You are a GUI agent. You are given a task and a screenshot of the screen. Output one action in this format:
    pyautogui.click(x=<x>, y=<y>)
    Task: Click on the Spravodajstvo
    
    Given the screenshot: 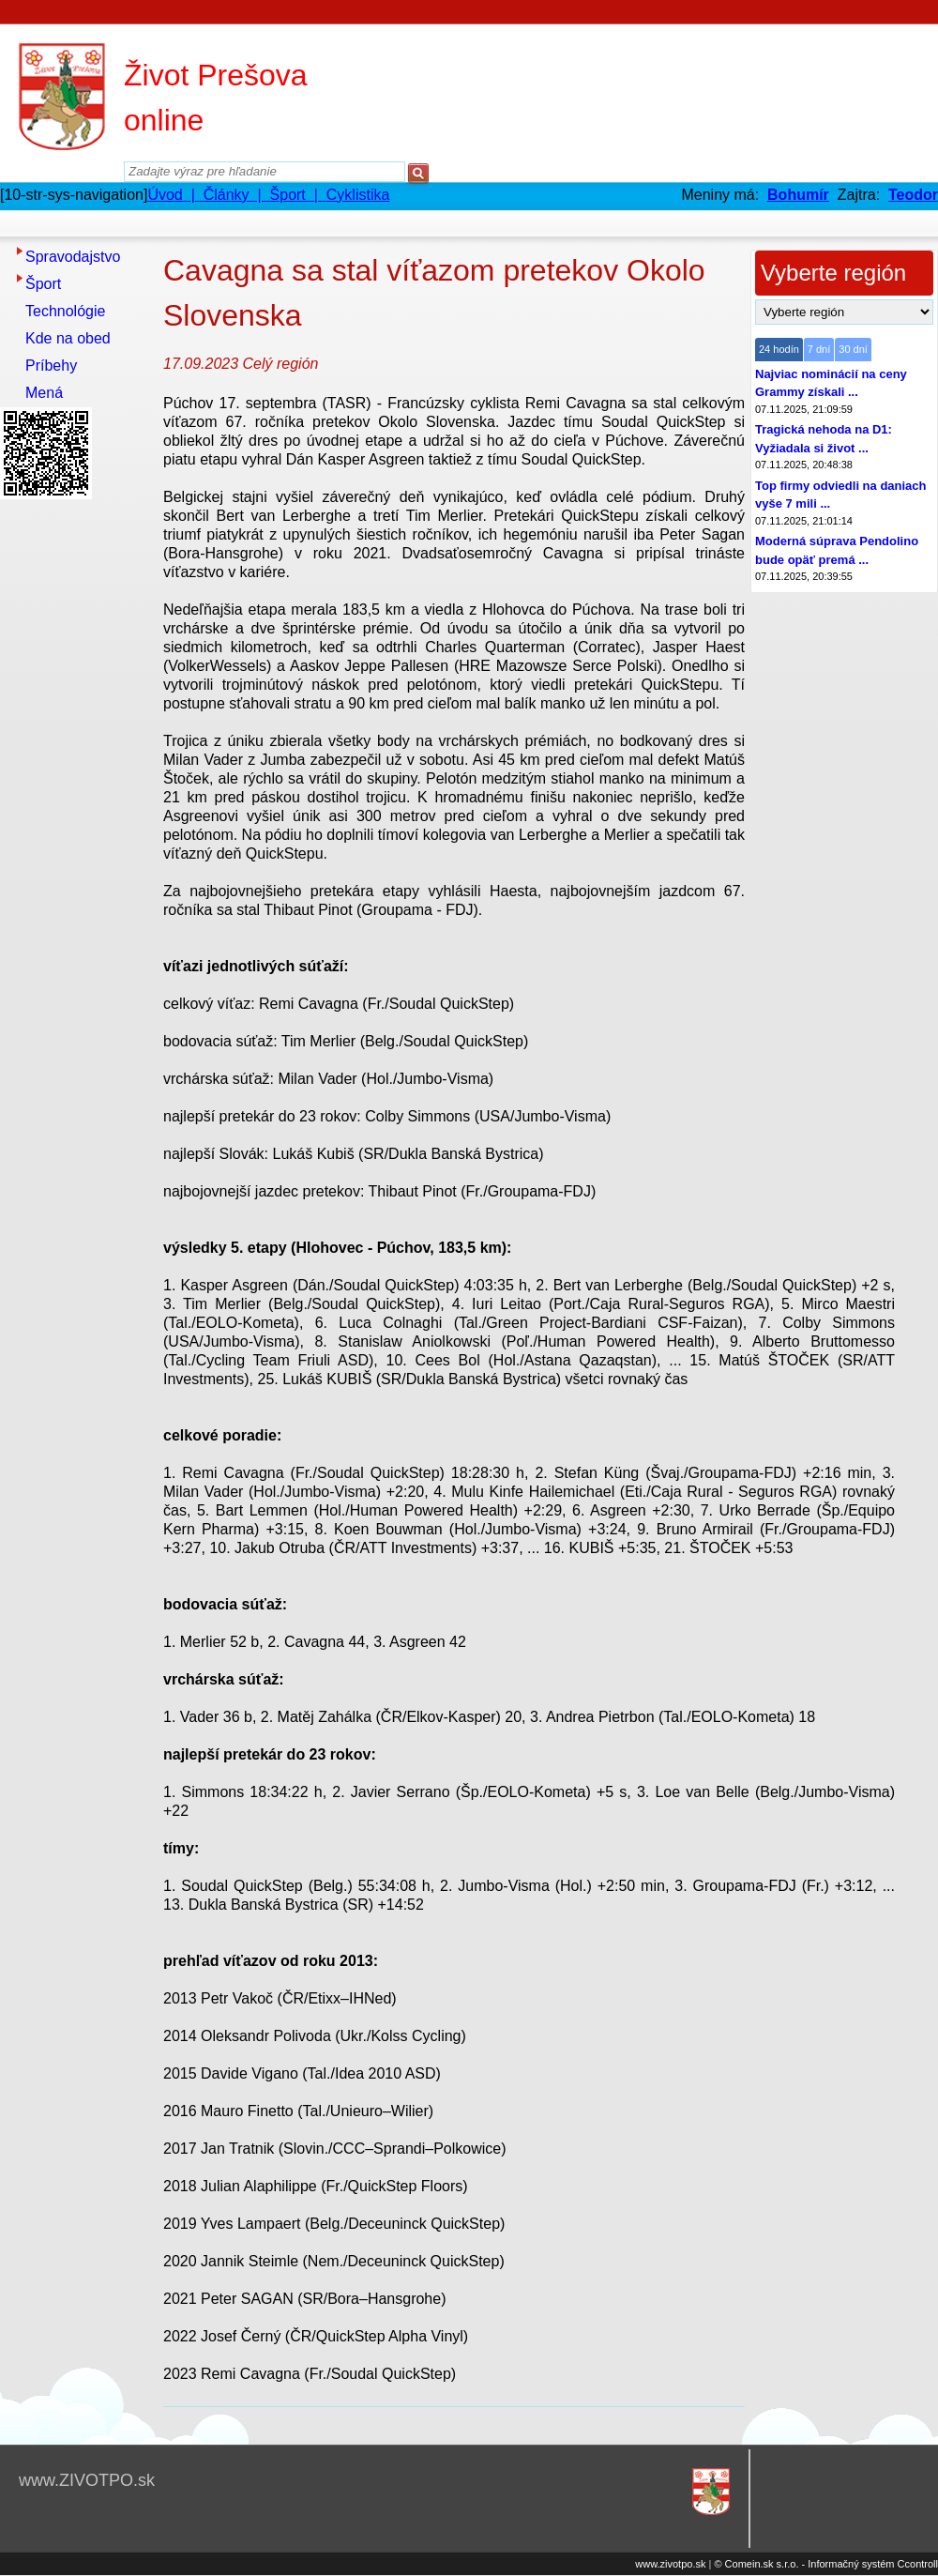 What is the action you would take?
    pyautogui.click(x=72, y=257)
    